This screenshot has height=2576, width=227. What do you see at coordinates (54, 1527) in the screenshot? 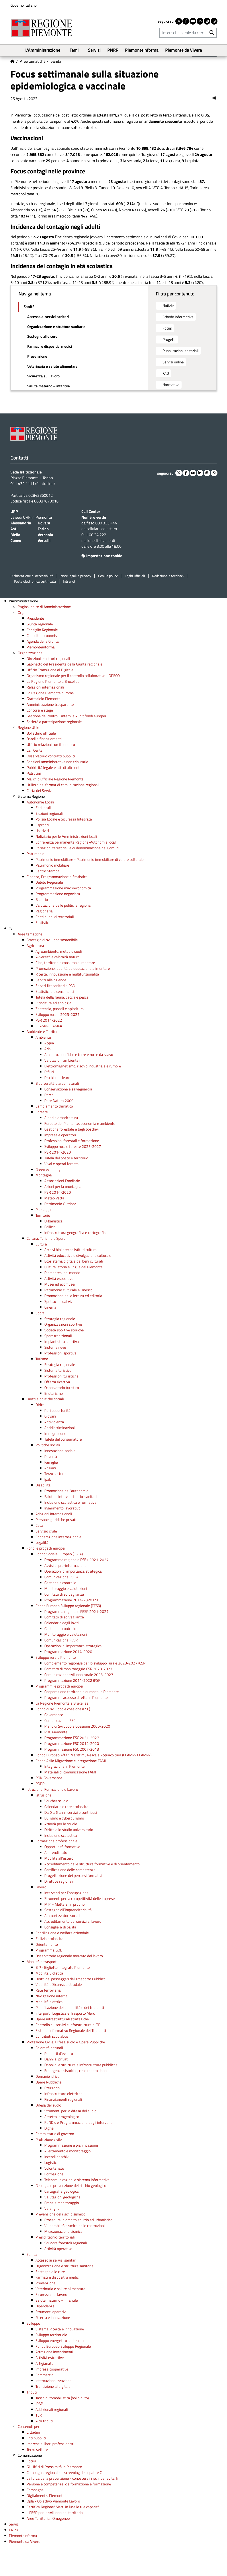
I see `Adozioni internazionali` at bounding box center [54, 1527].